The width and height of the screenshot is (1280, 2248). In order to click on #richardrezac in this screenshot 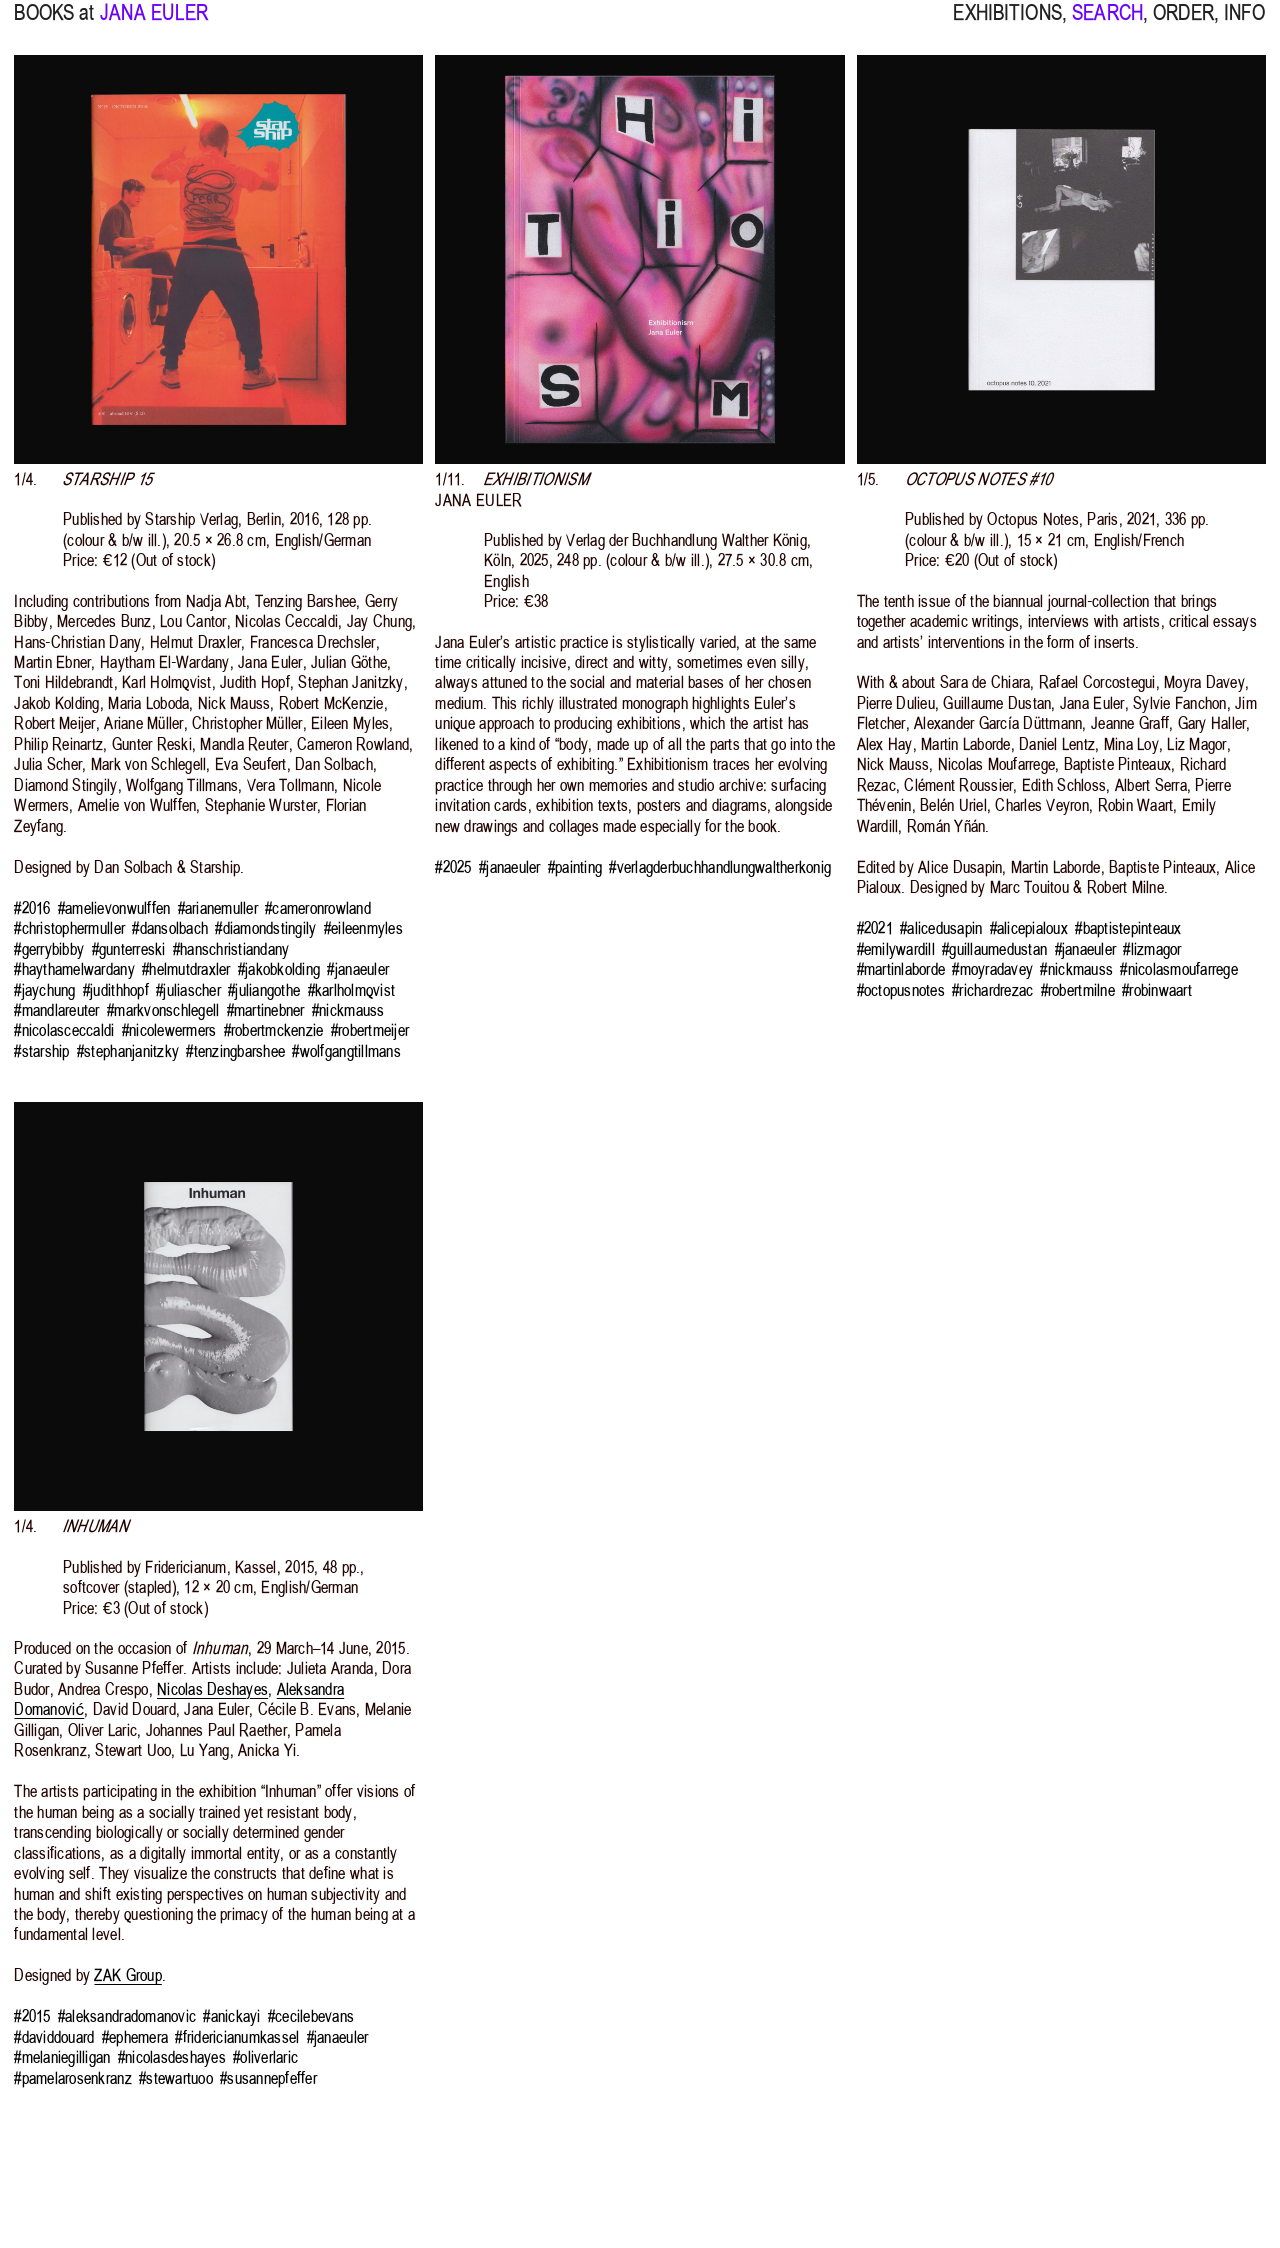, I will do `click(992, 990)`.